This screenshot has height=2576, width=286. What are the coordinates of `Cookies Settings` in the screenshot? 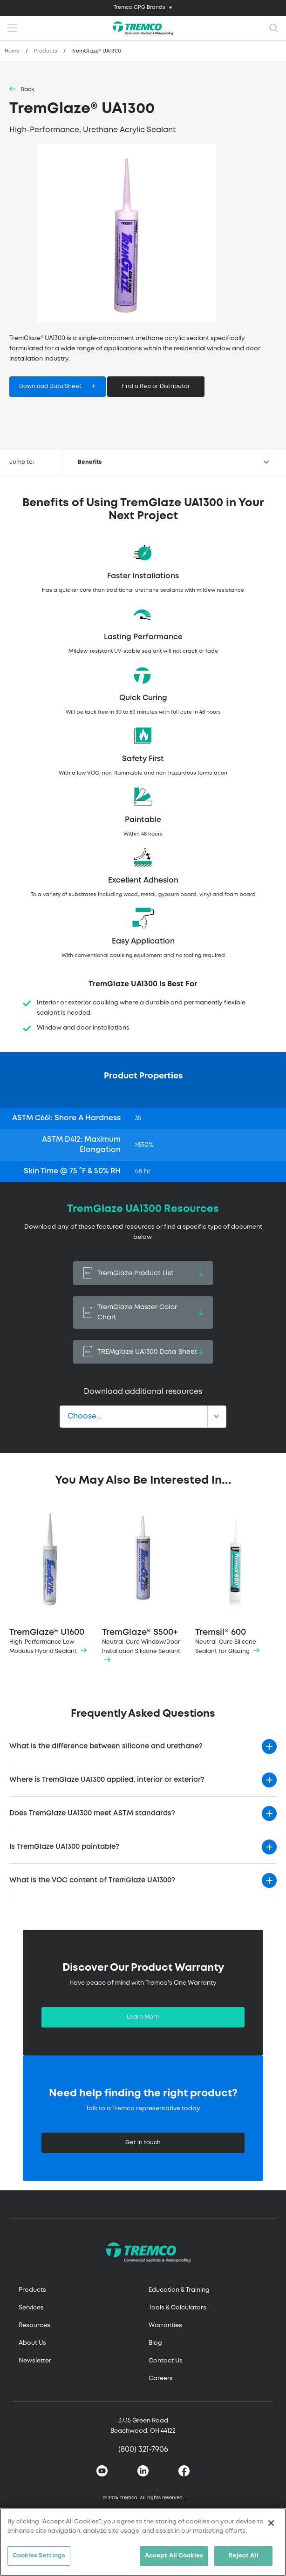 It's located at (39, 2555).